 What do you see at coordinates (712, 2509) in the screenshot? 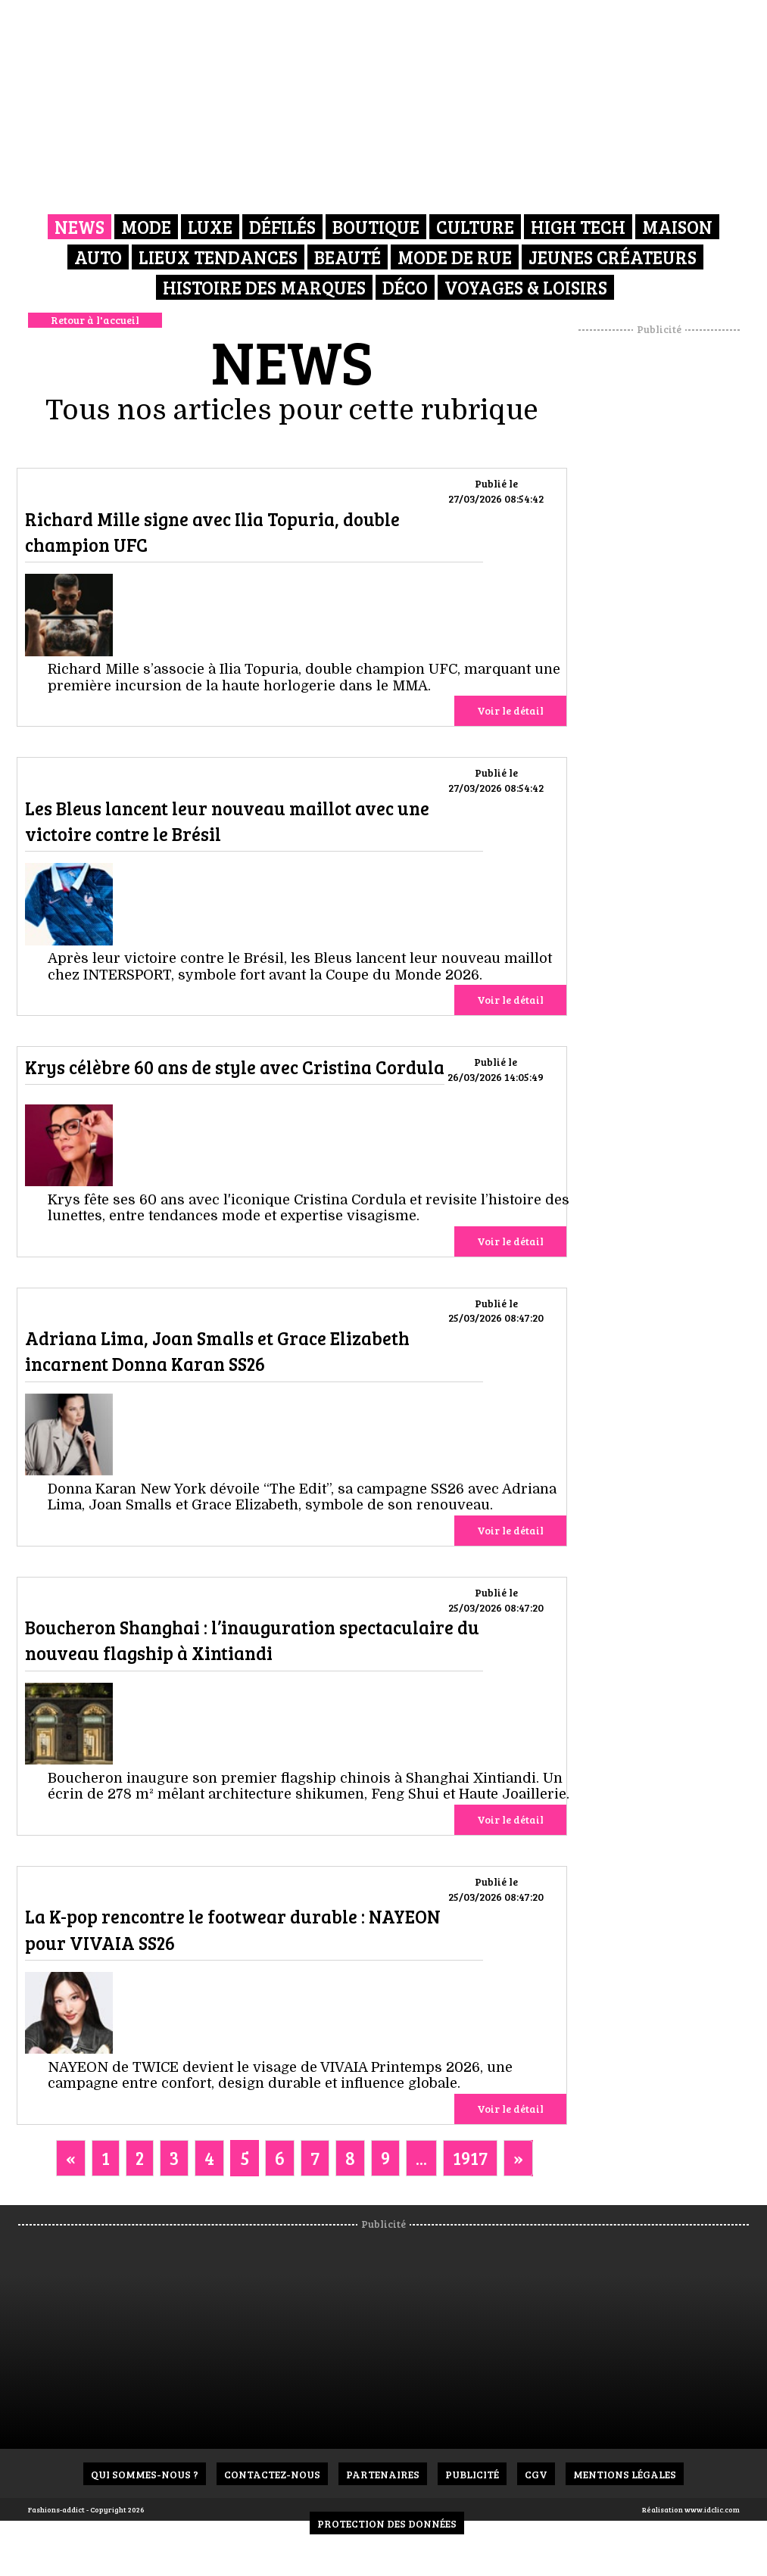
I see `www.idclic.com` at bounding box center [712, 2509].